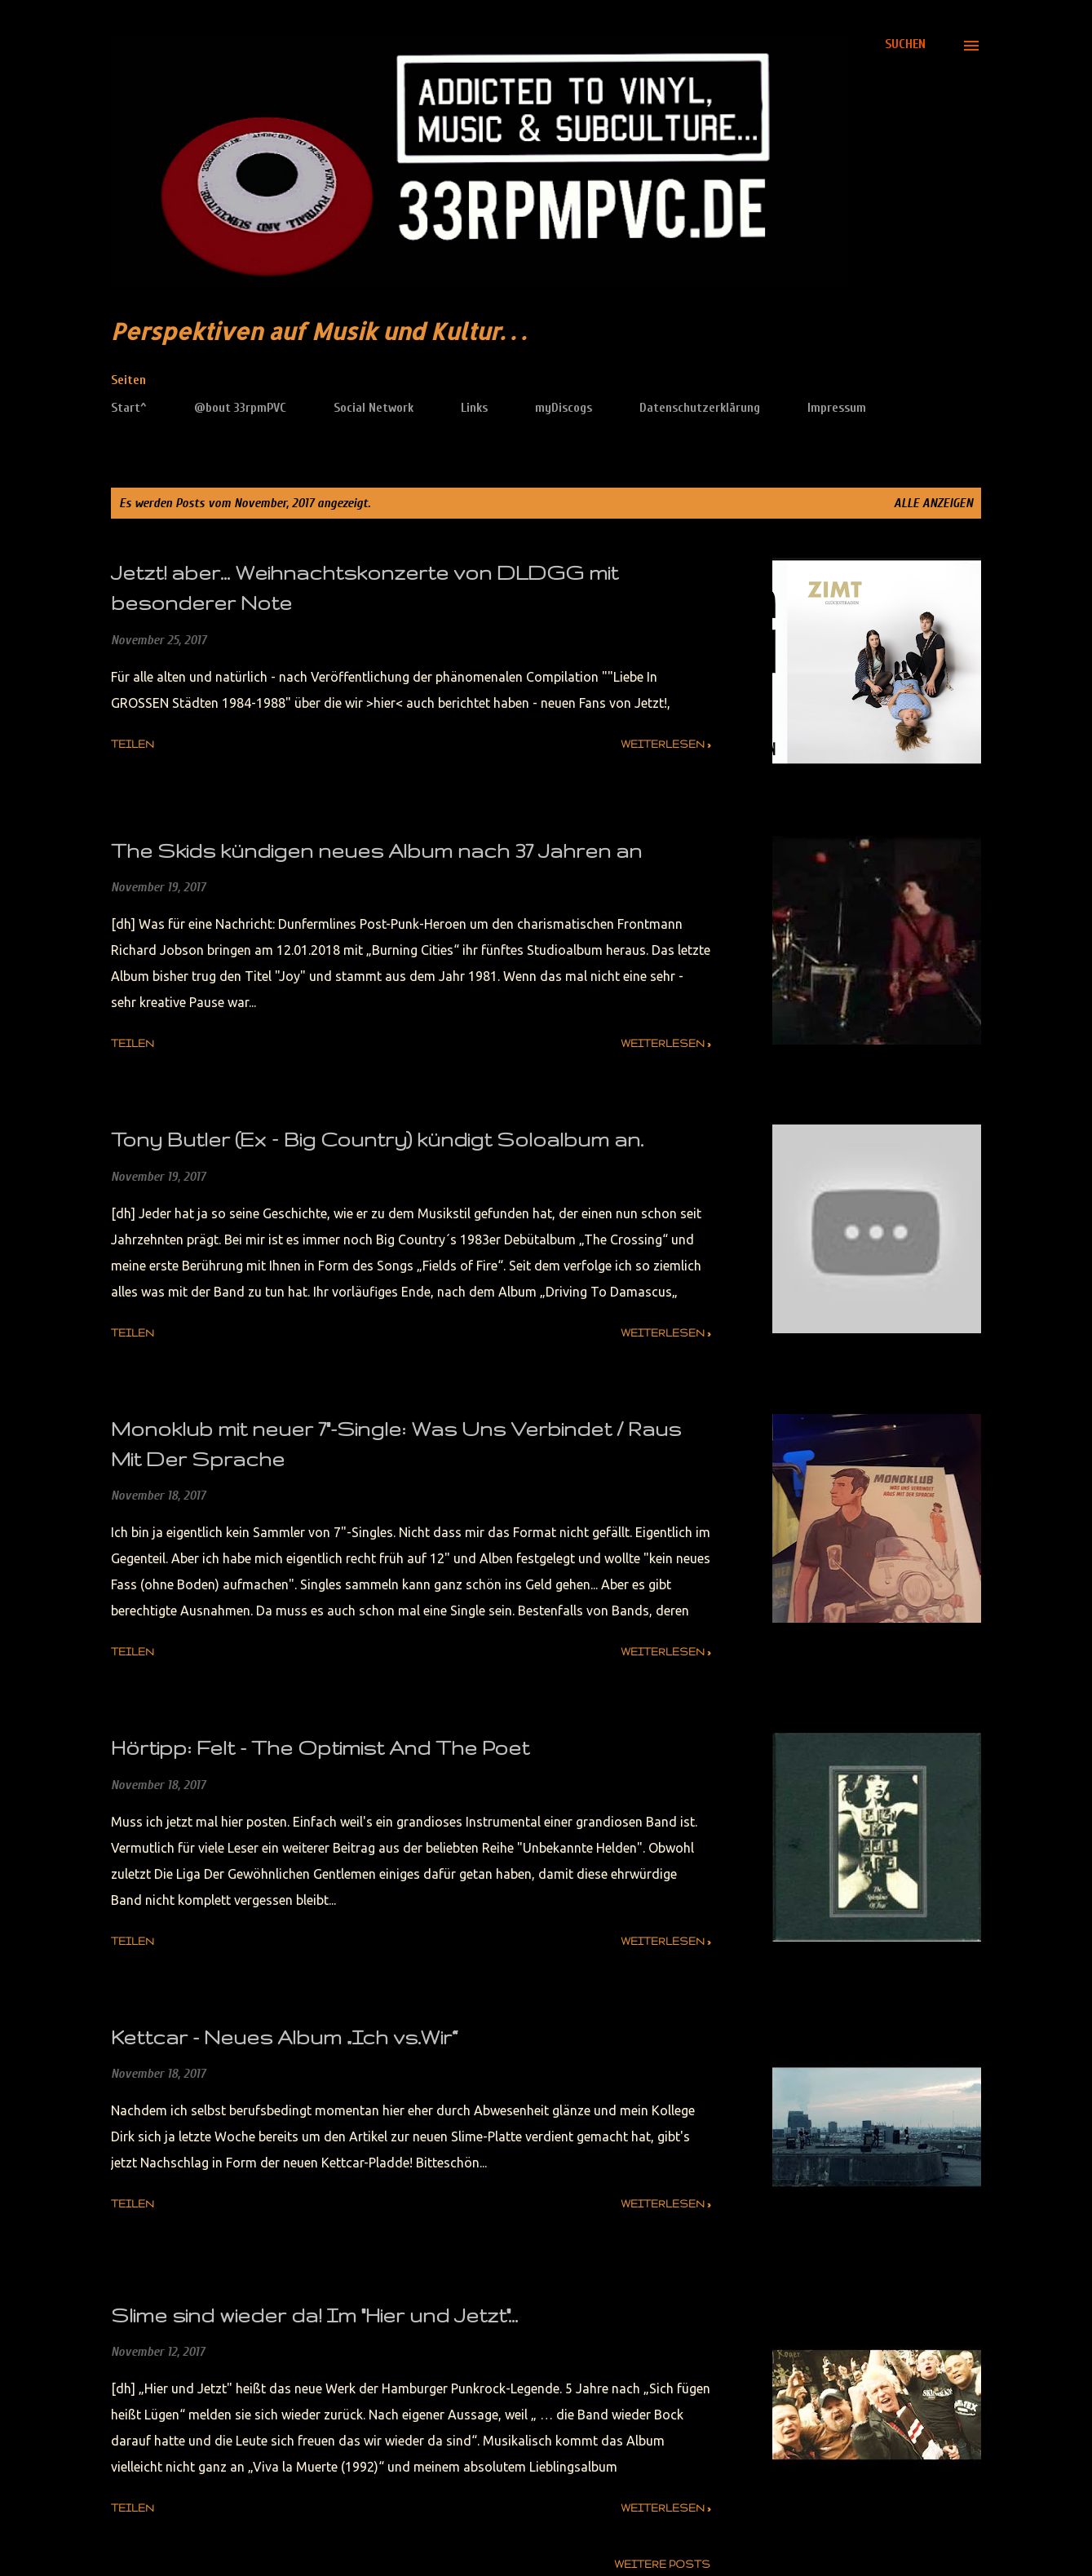  Describe the element at coordinates (665, 744) in the screenshot. I see `weiterlesen »` at that location.